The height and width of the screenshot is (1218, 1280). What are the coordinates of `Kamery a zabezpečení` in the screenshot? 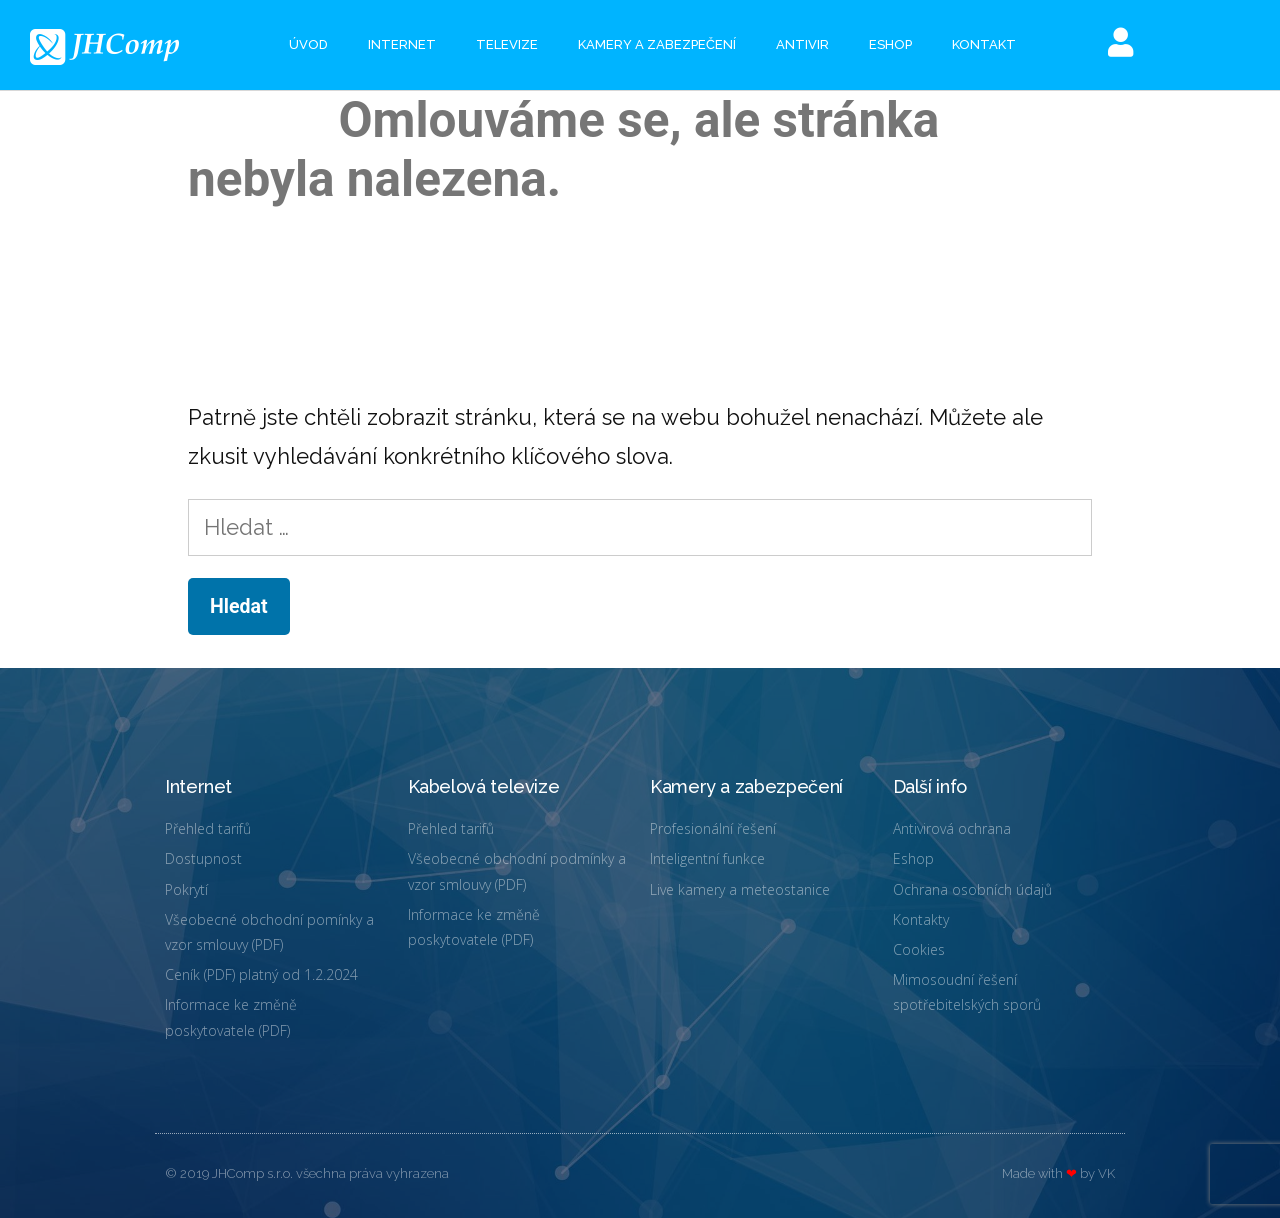 It's located at (657, 44).